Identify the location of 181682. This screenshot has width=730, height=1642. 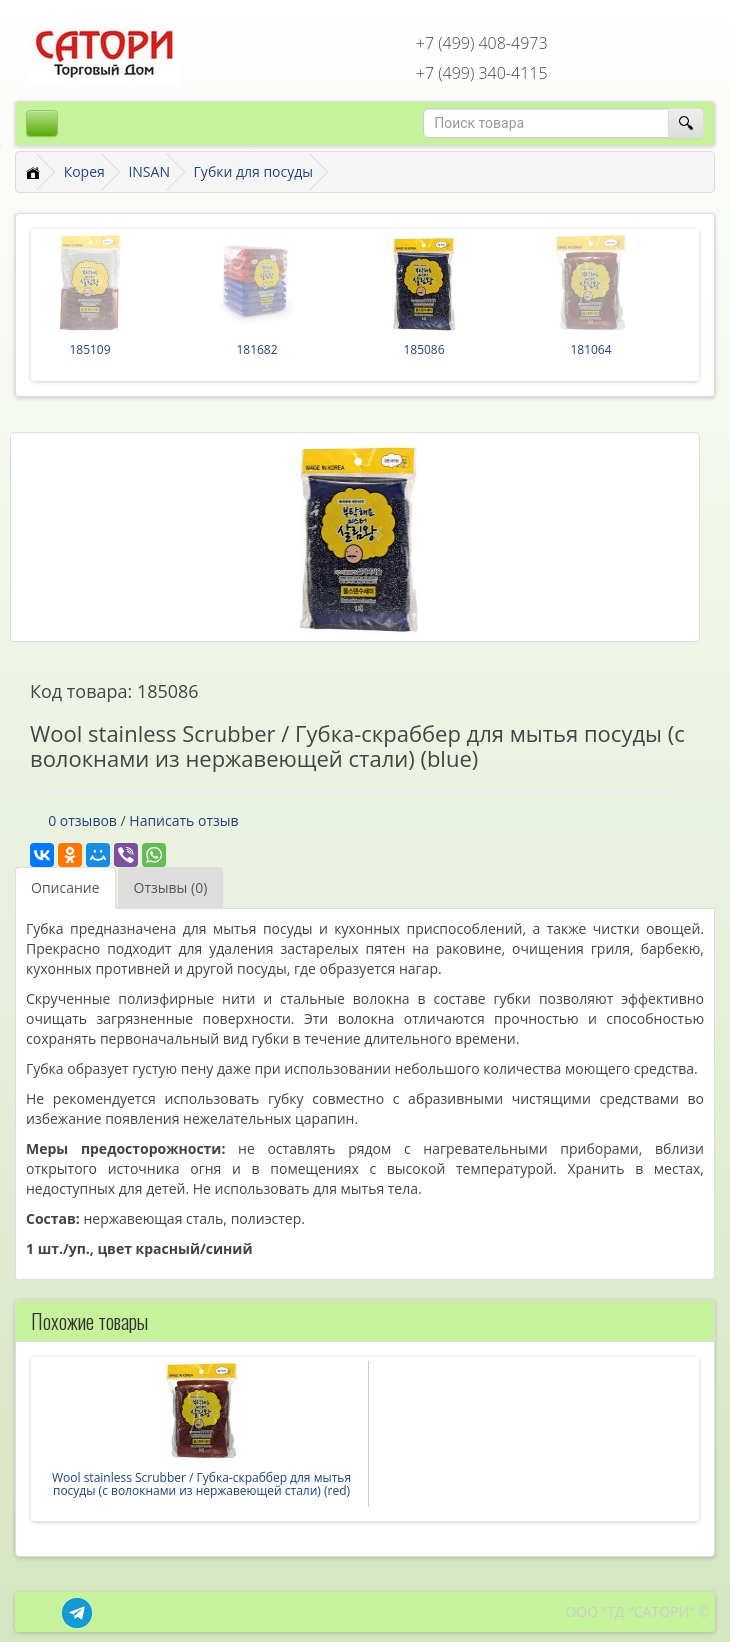
(256, 349).